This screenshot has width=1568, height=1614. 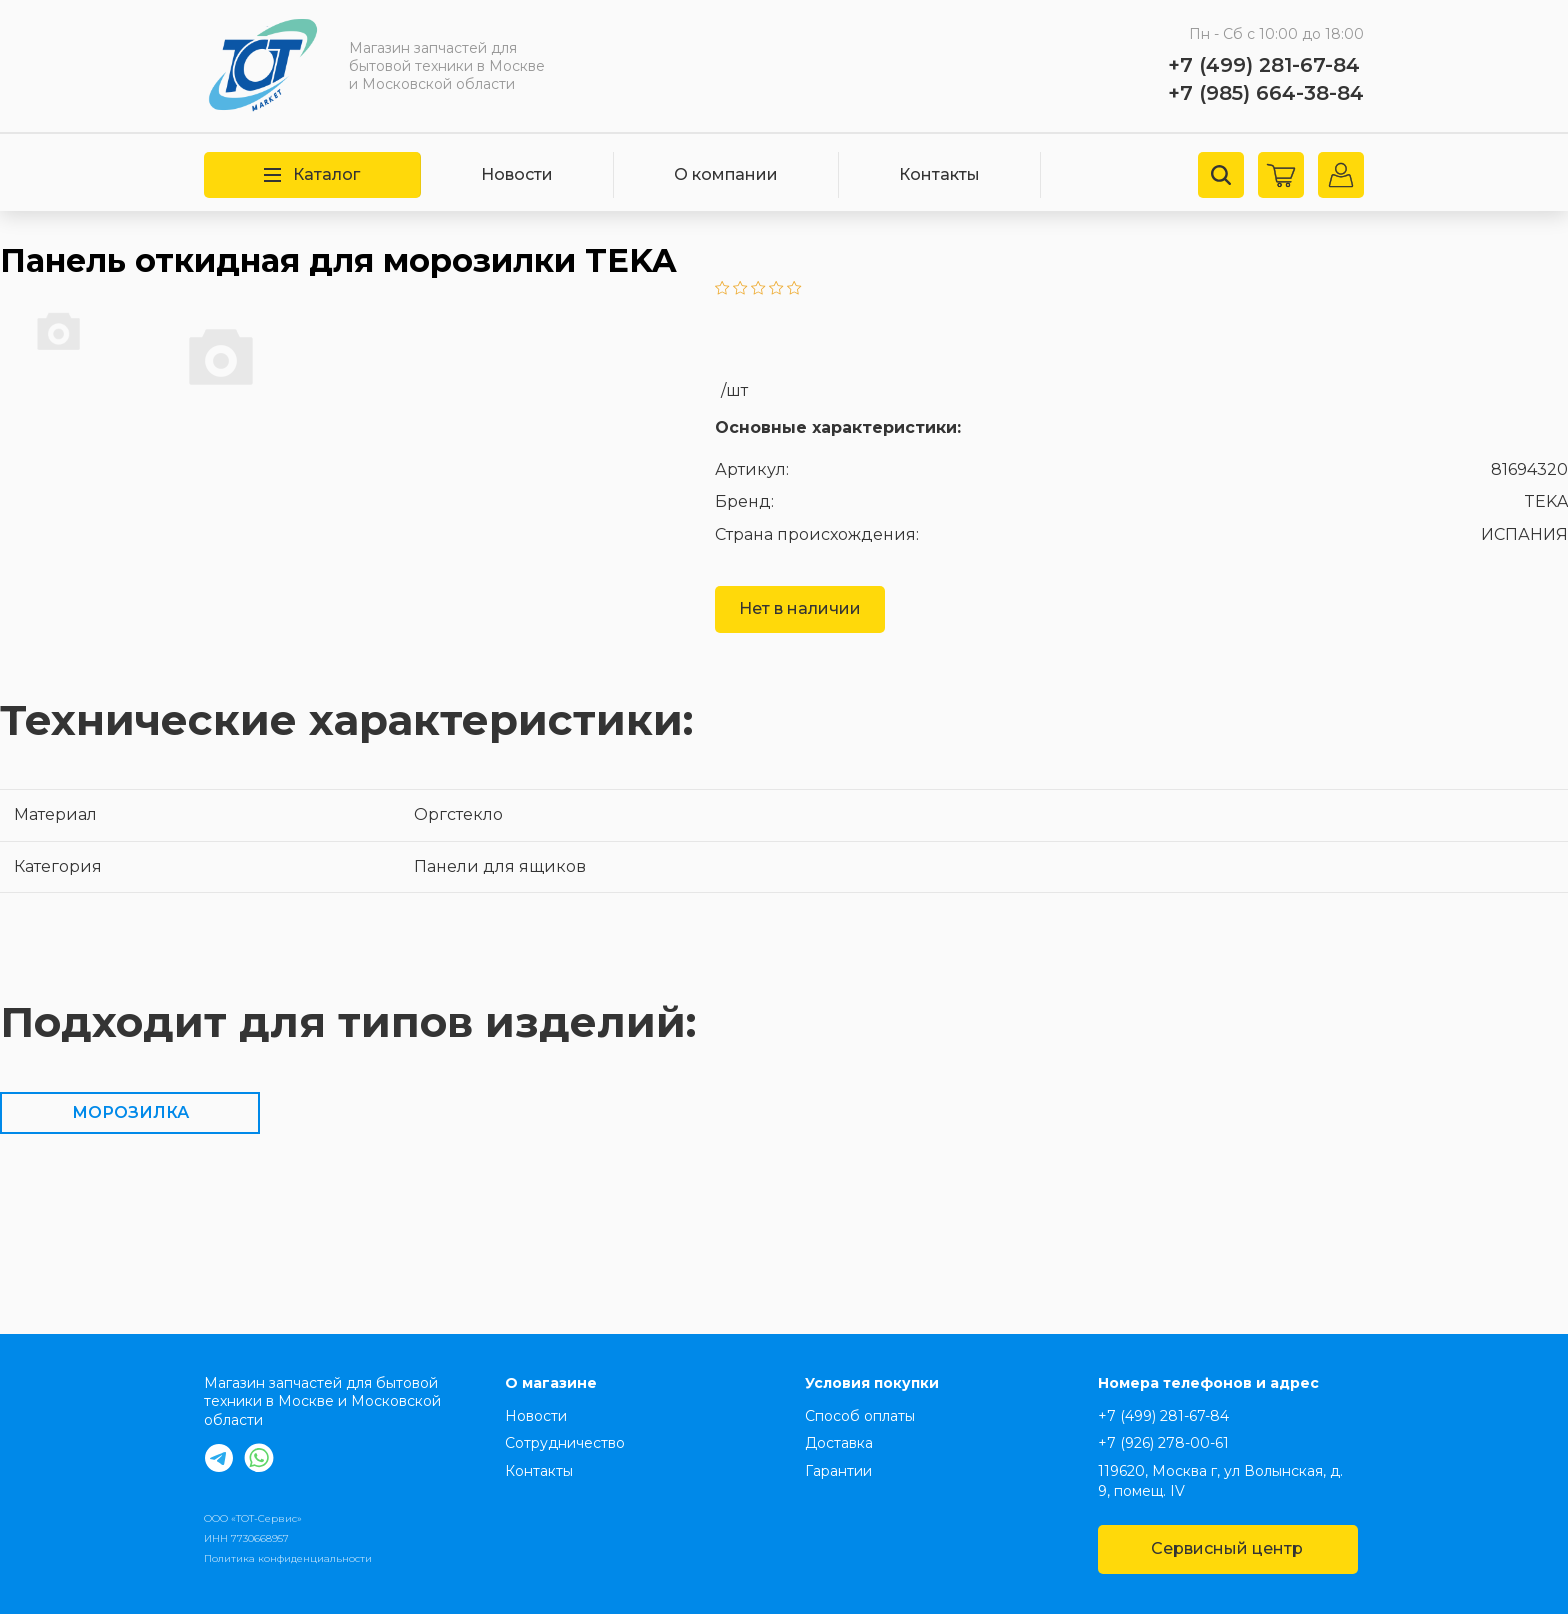 What do you see at coordinates (860, 1416) in the screenshot?
I see `Способ оплаты` at bounding box center [860, 1416].